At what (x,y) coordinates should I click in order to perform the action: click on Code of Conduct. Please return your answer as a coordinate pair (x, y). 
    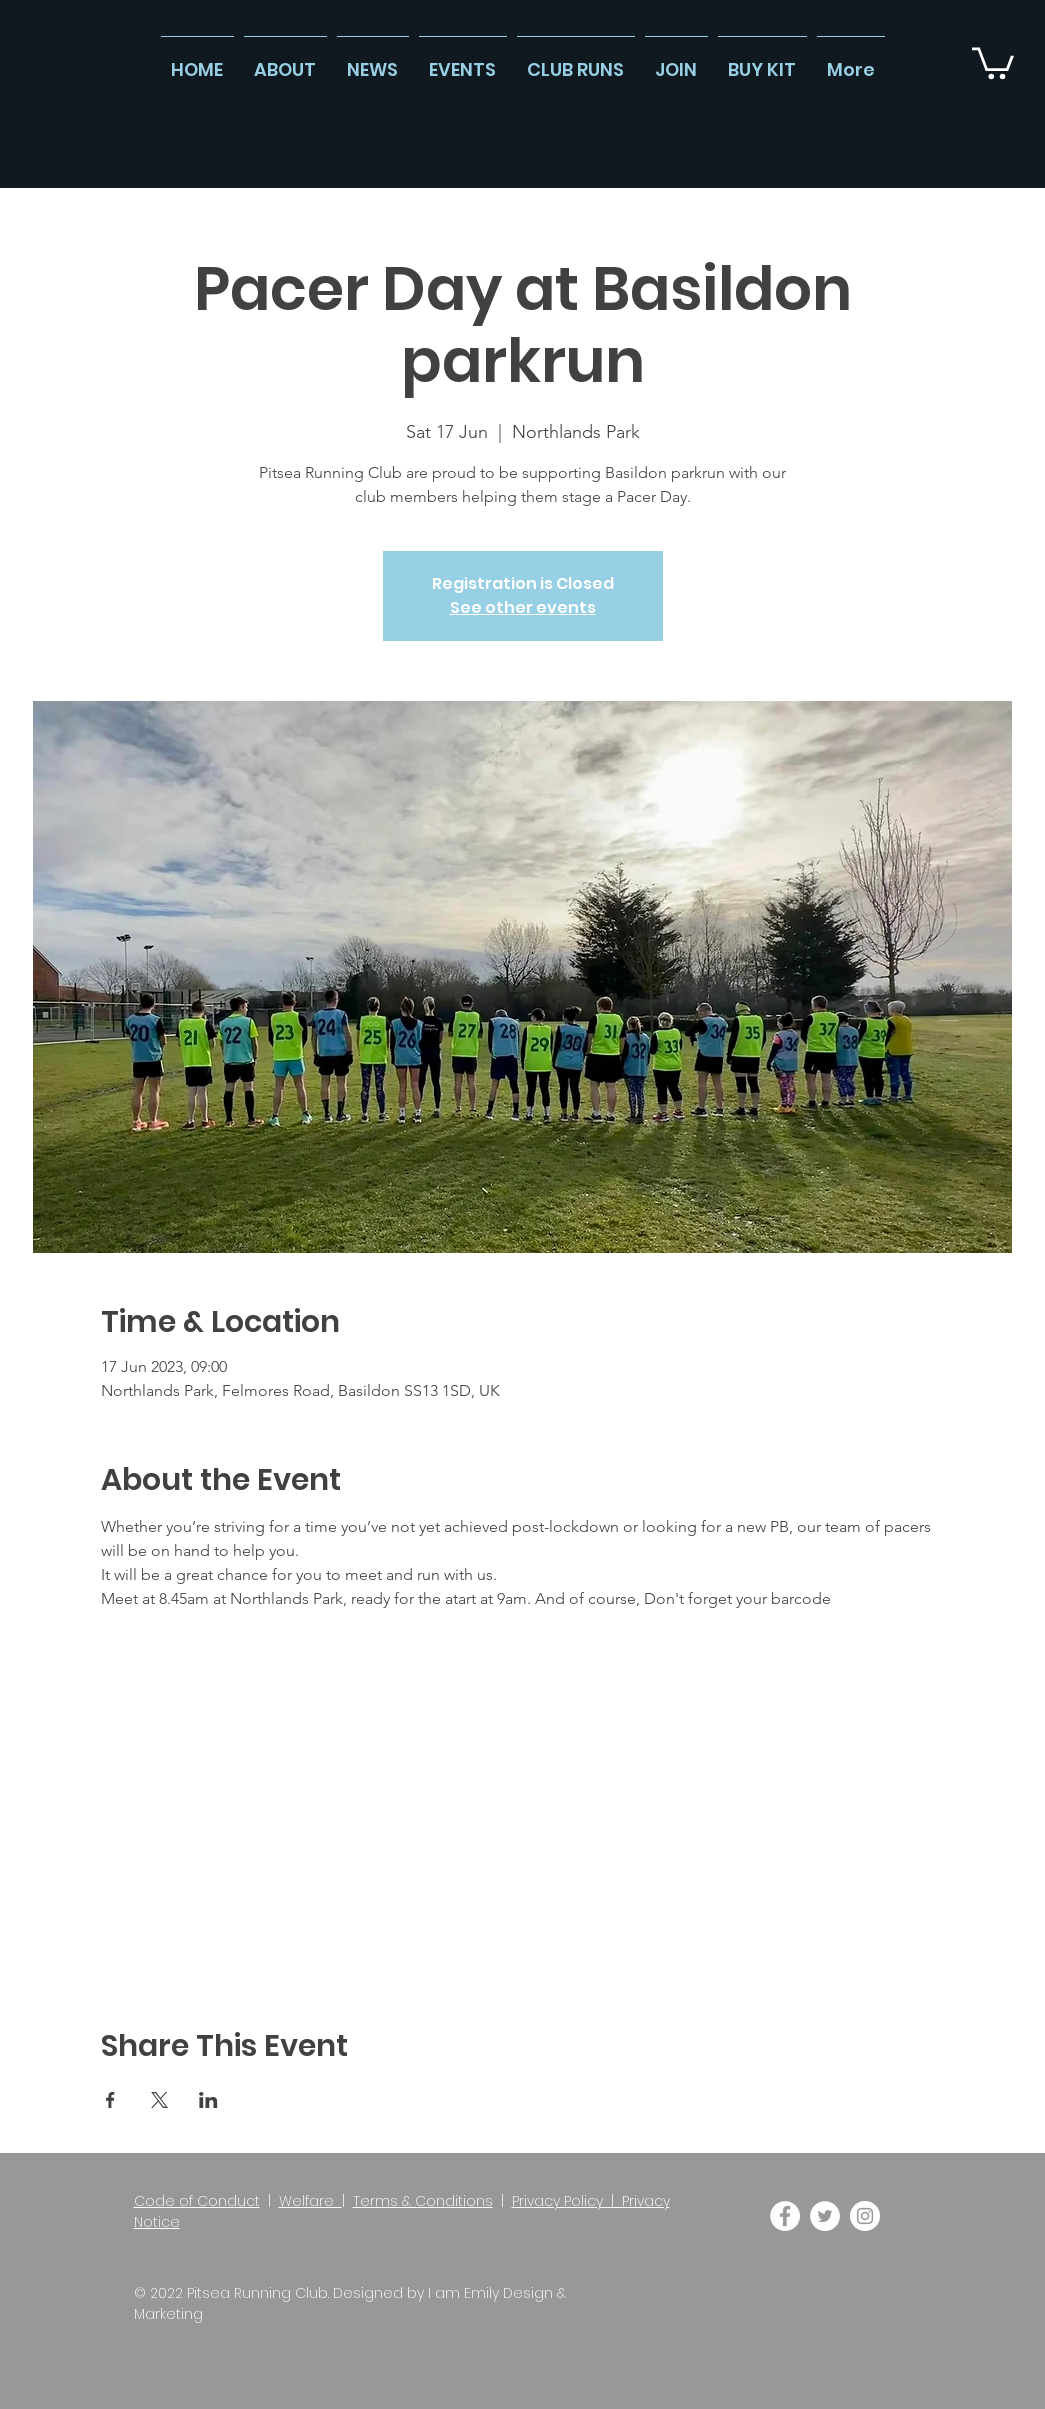
    Looking at the image, I should click on (197, 2201).